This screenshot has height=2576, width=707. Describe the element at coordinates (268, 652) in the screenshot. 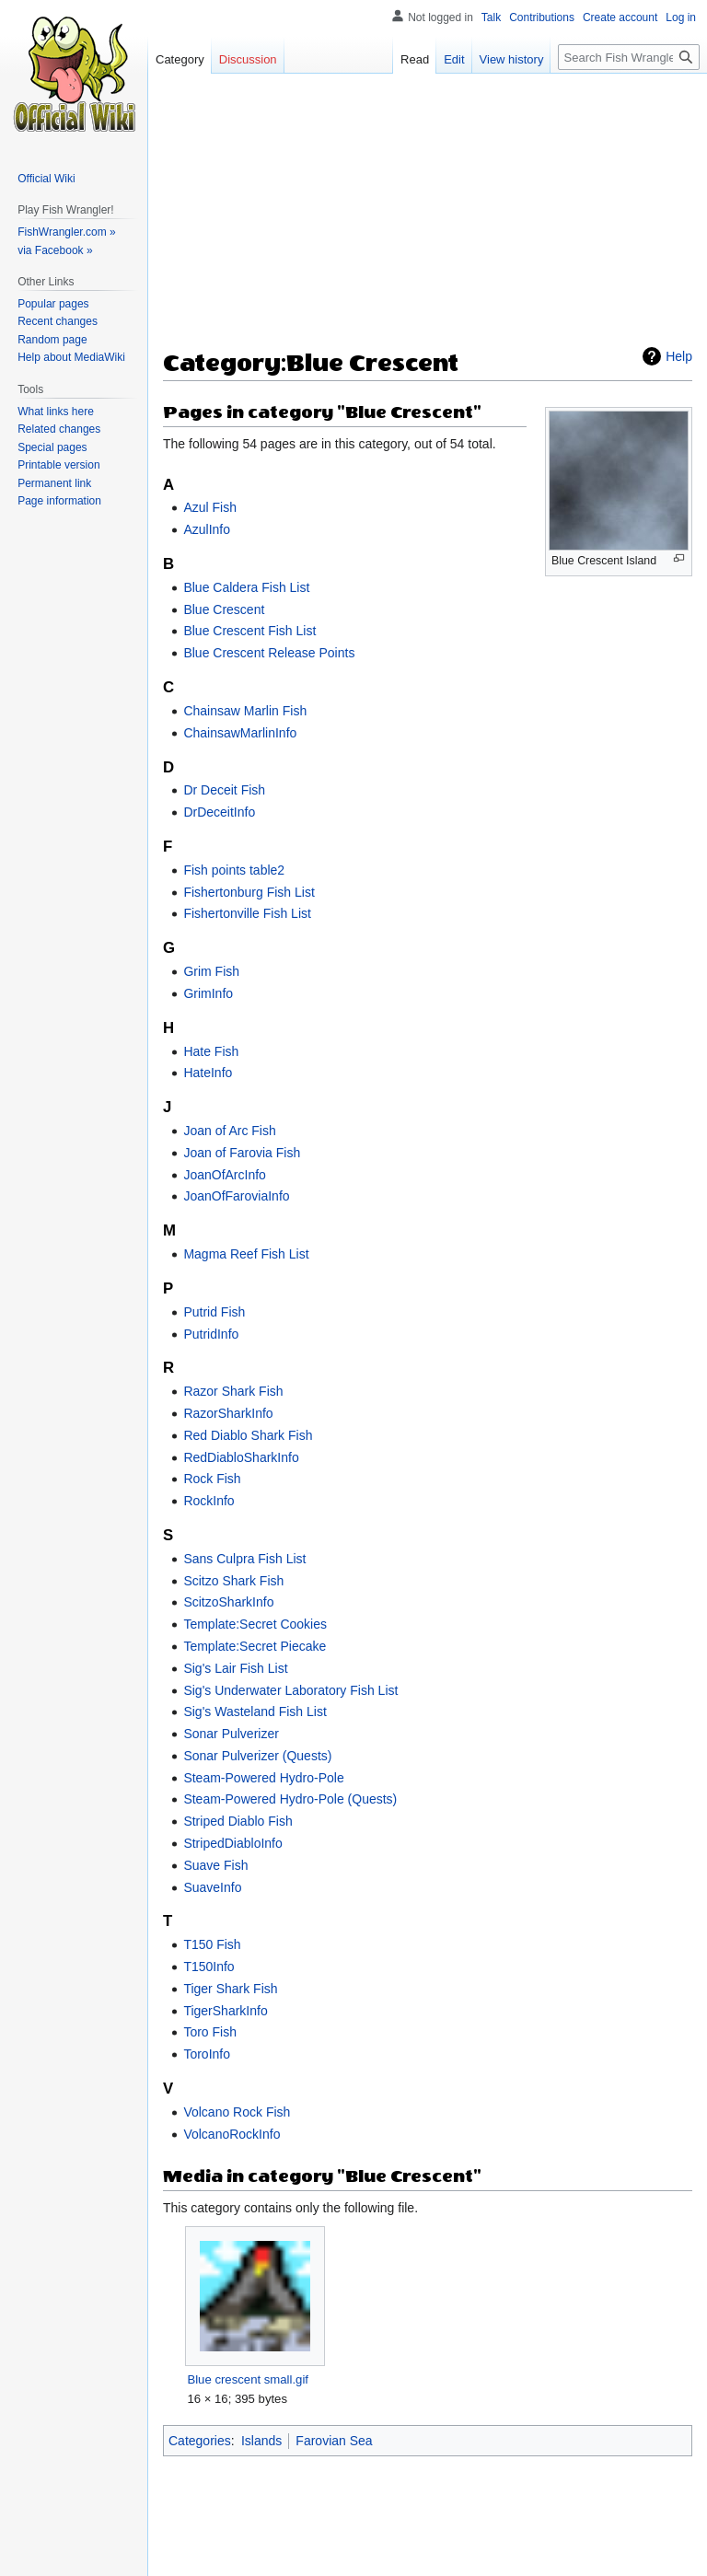

I see `Blue Crescent Release Points` at that location.